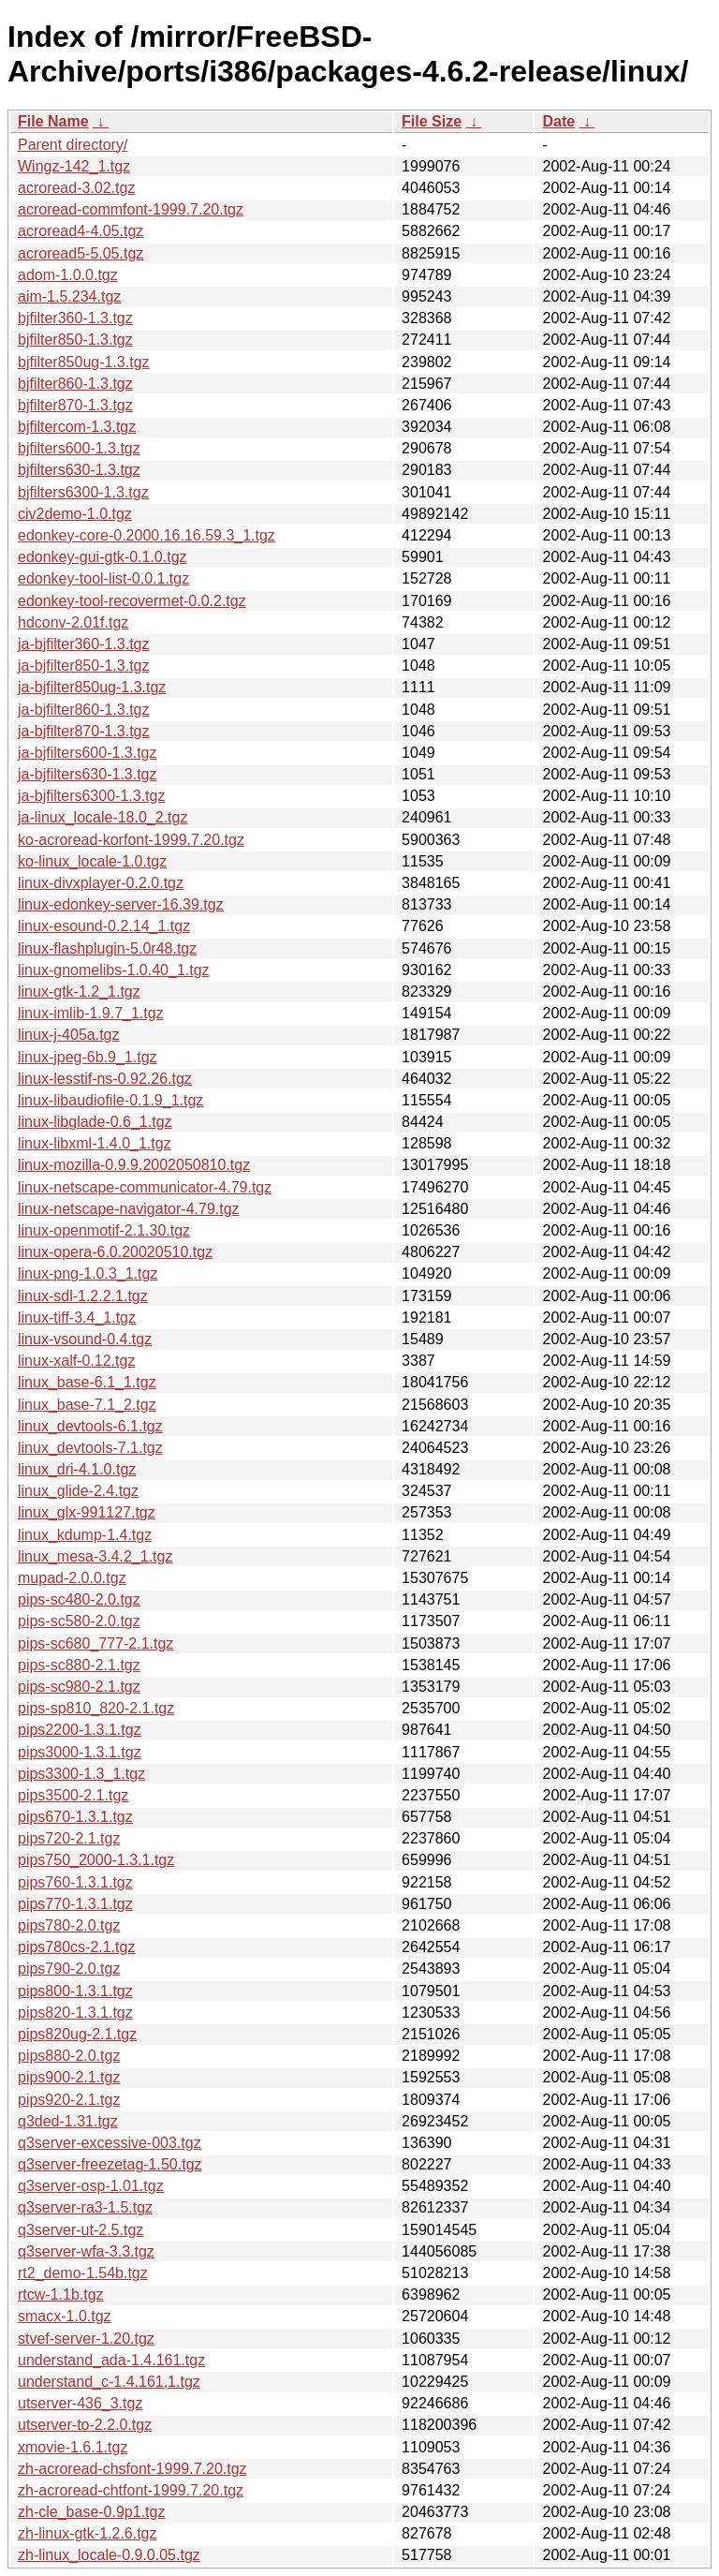 This screenshot has width=719, height=2576. I want to click on linux_devtools-7.1.tgz, so click(90, 1448).